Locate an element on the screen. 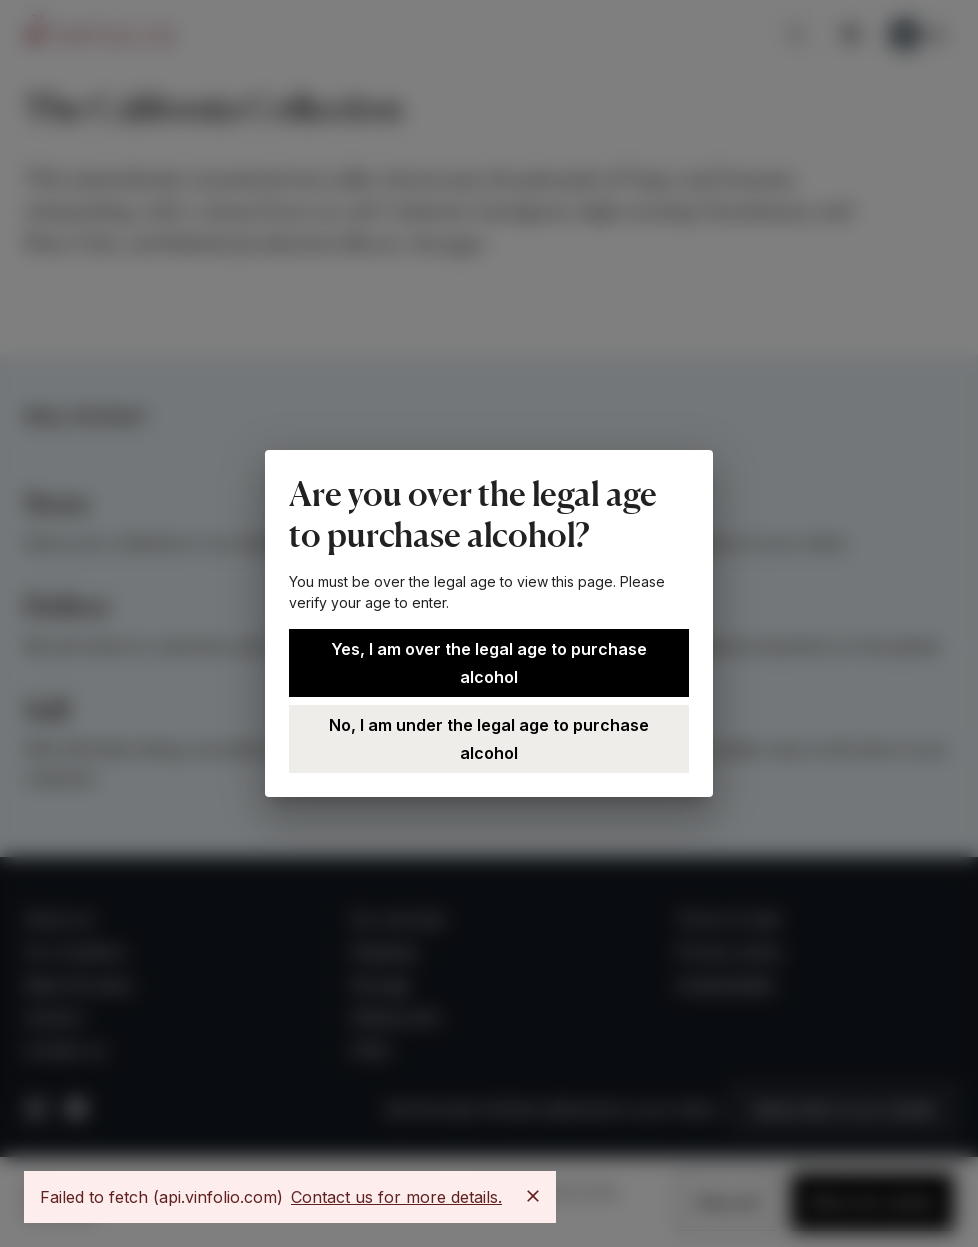  Yes, I am over the legal age to purchase alcohol is located at coordinates (489, 663).